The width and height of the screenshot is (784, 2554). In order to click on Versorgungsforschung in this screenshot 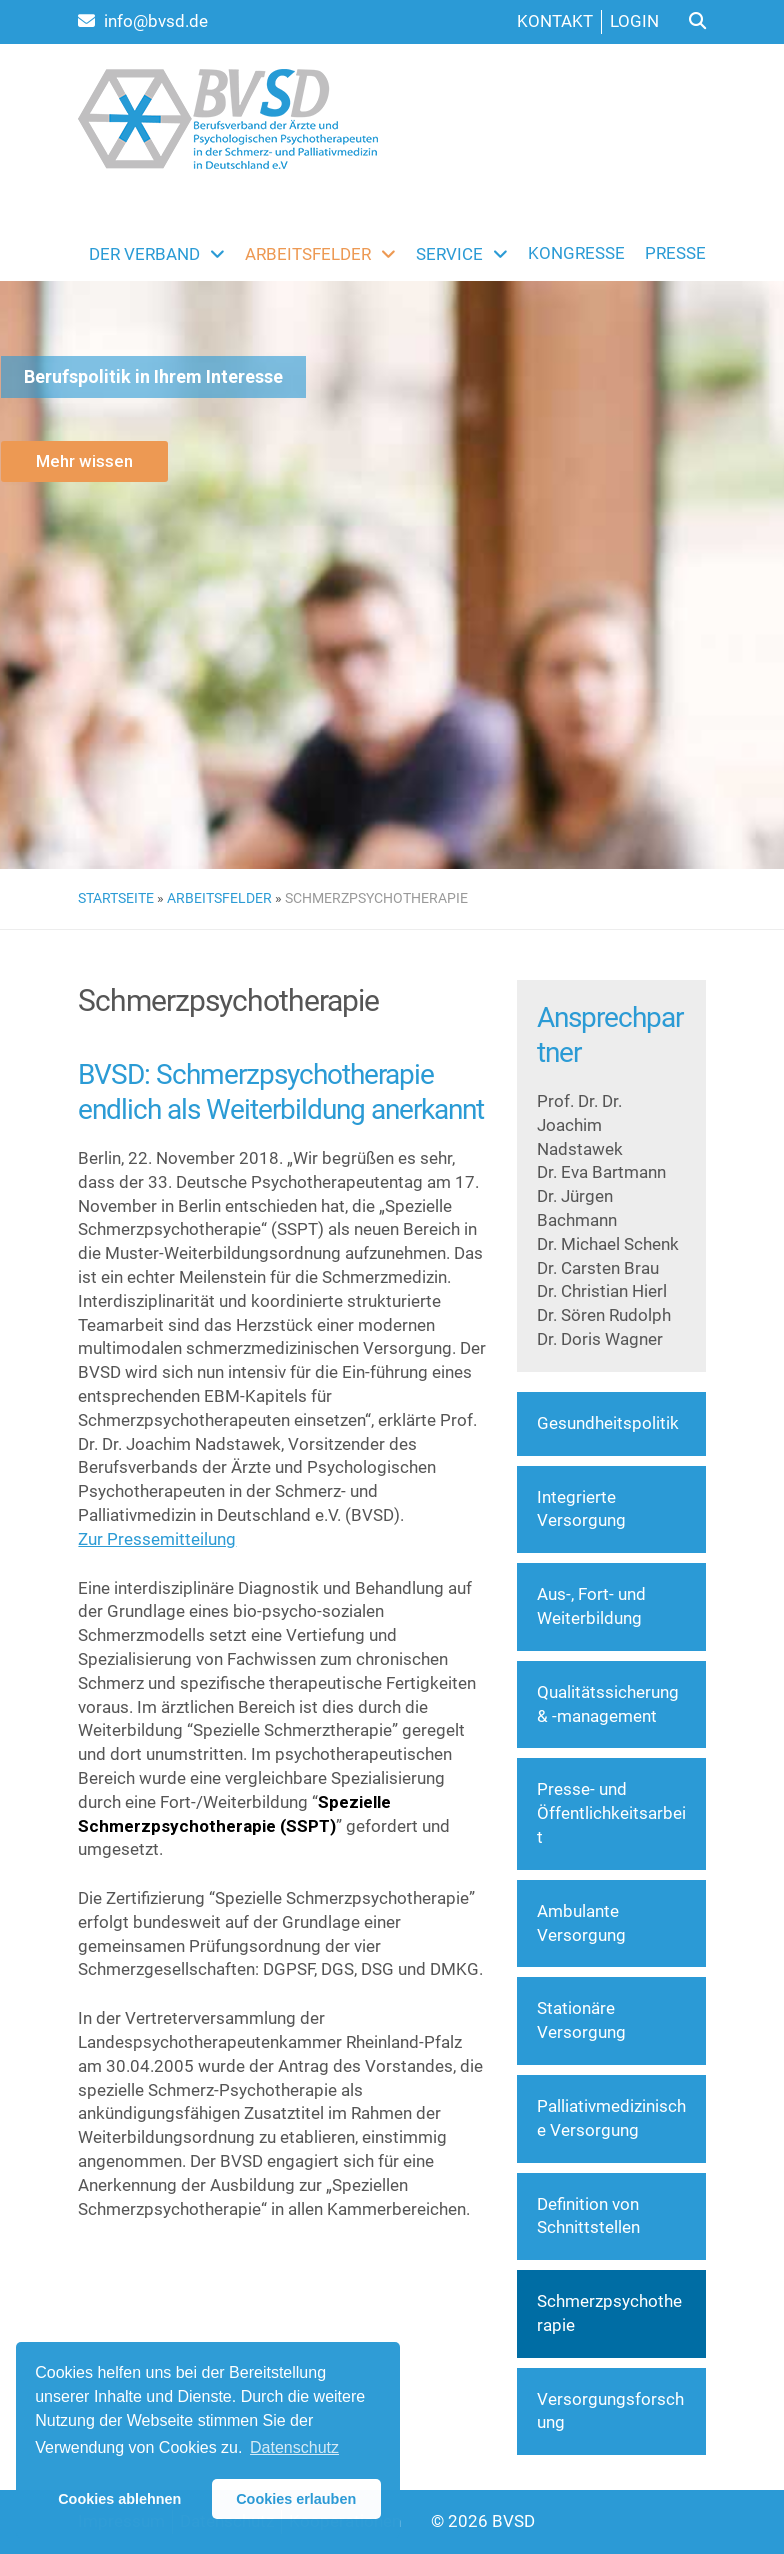, I will do `click(610, 2411)`.